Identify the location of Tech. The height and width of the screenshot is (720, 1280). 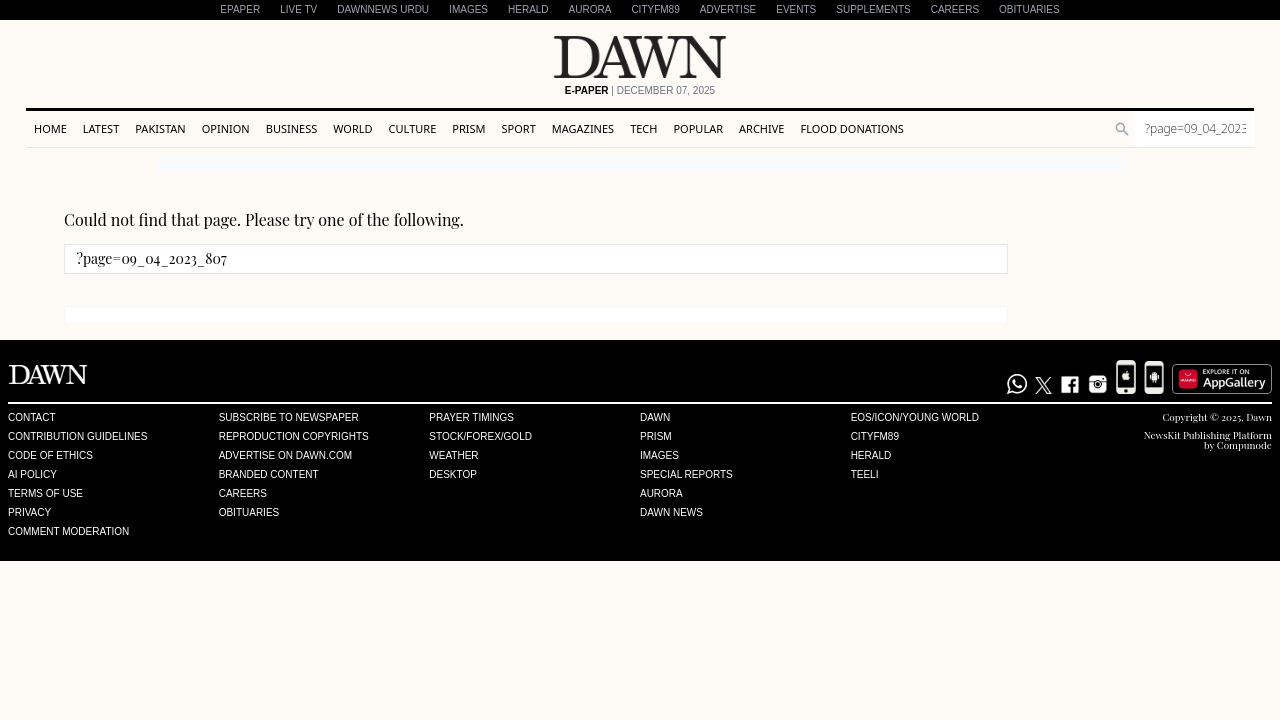
(643, 128).